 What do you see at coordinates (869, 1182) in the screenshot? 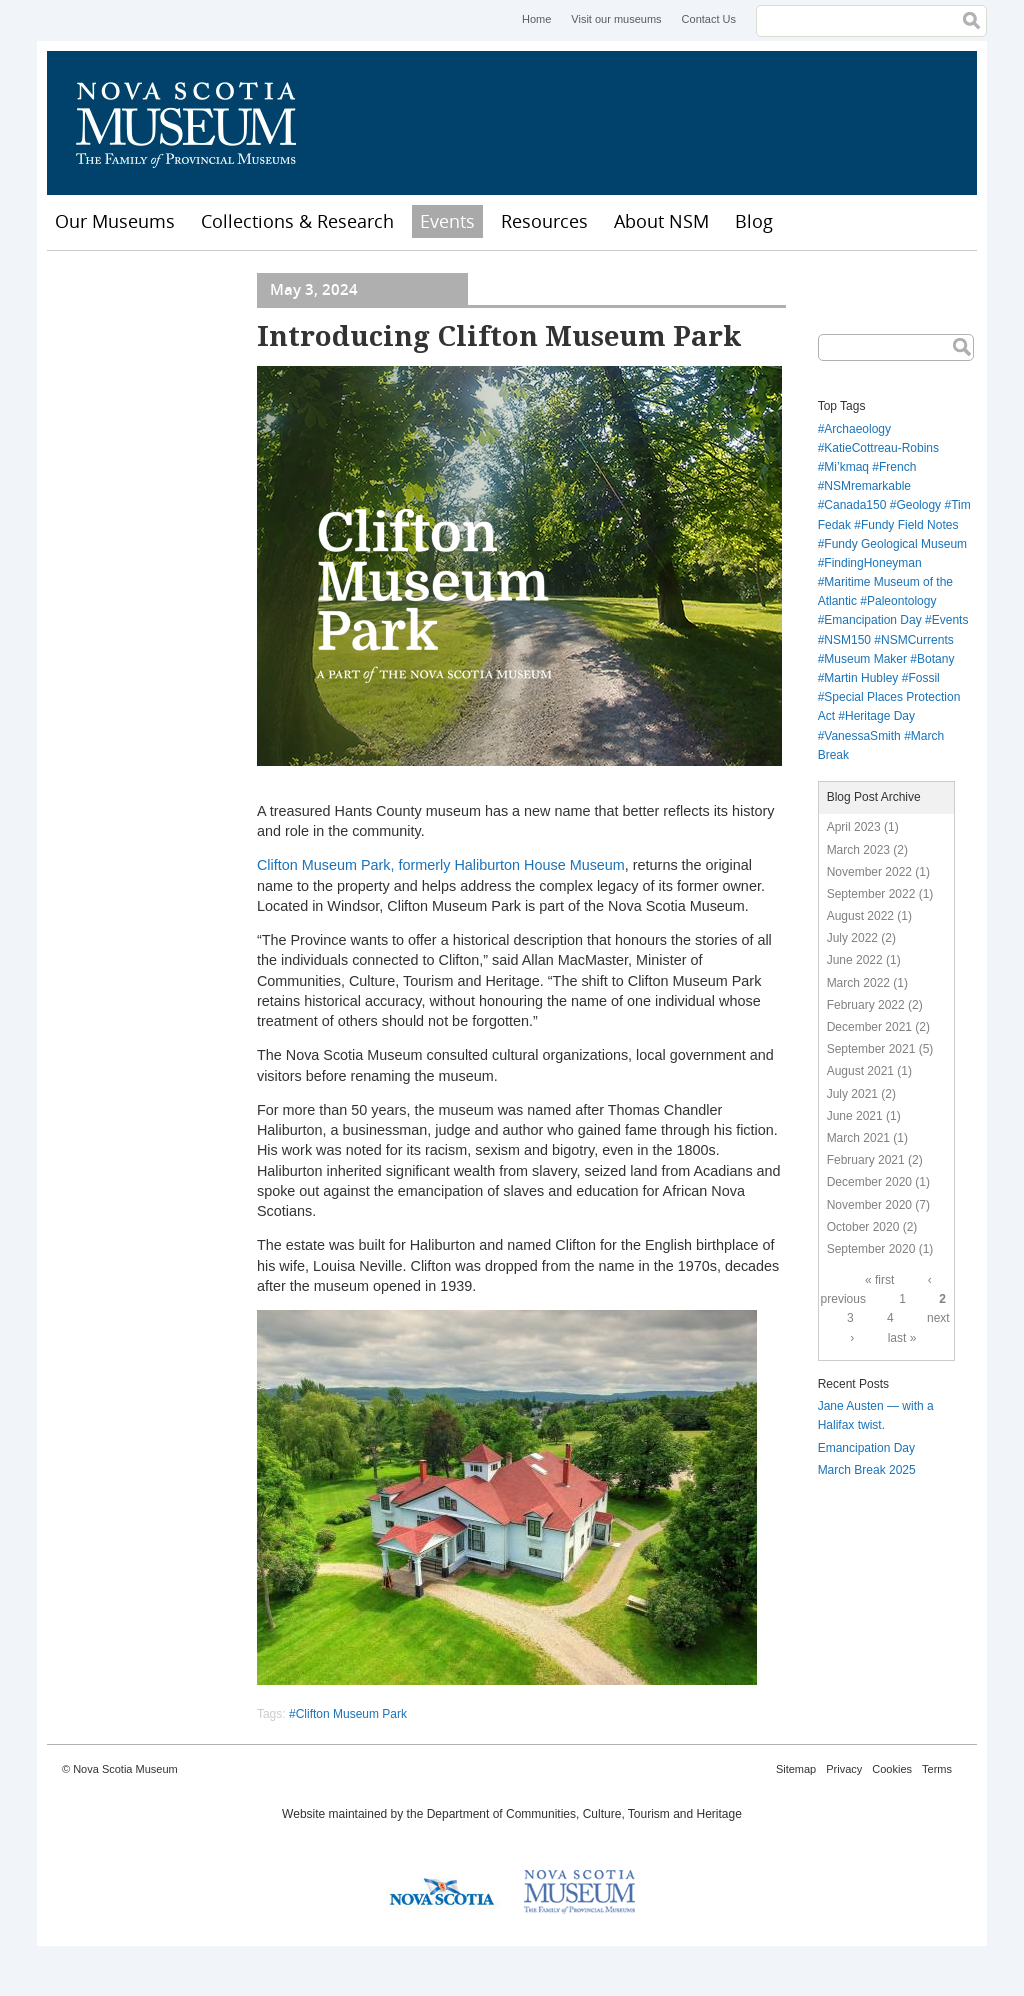
I see `December 2020` at bounding box center [869, 1182].